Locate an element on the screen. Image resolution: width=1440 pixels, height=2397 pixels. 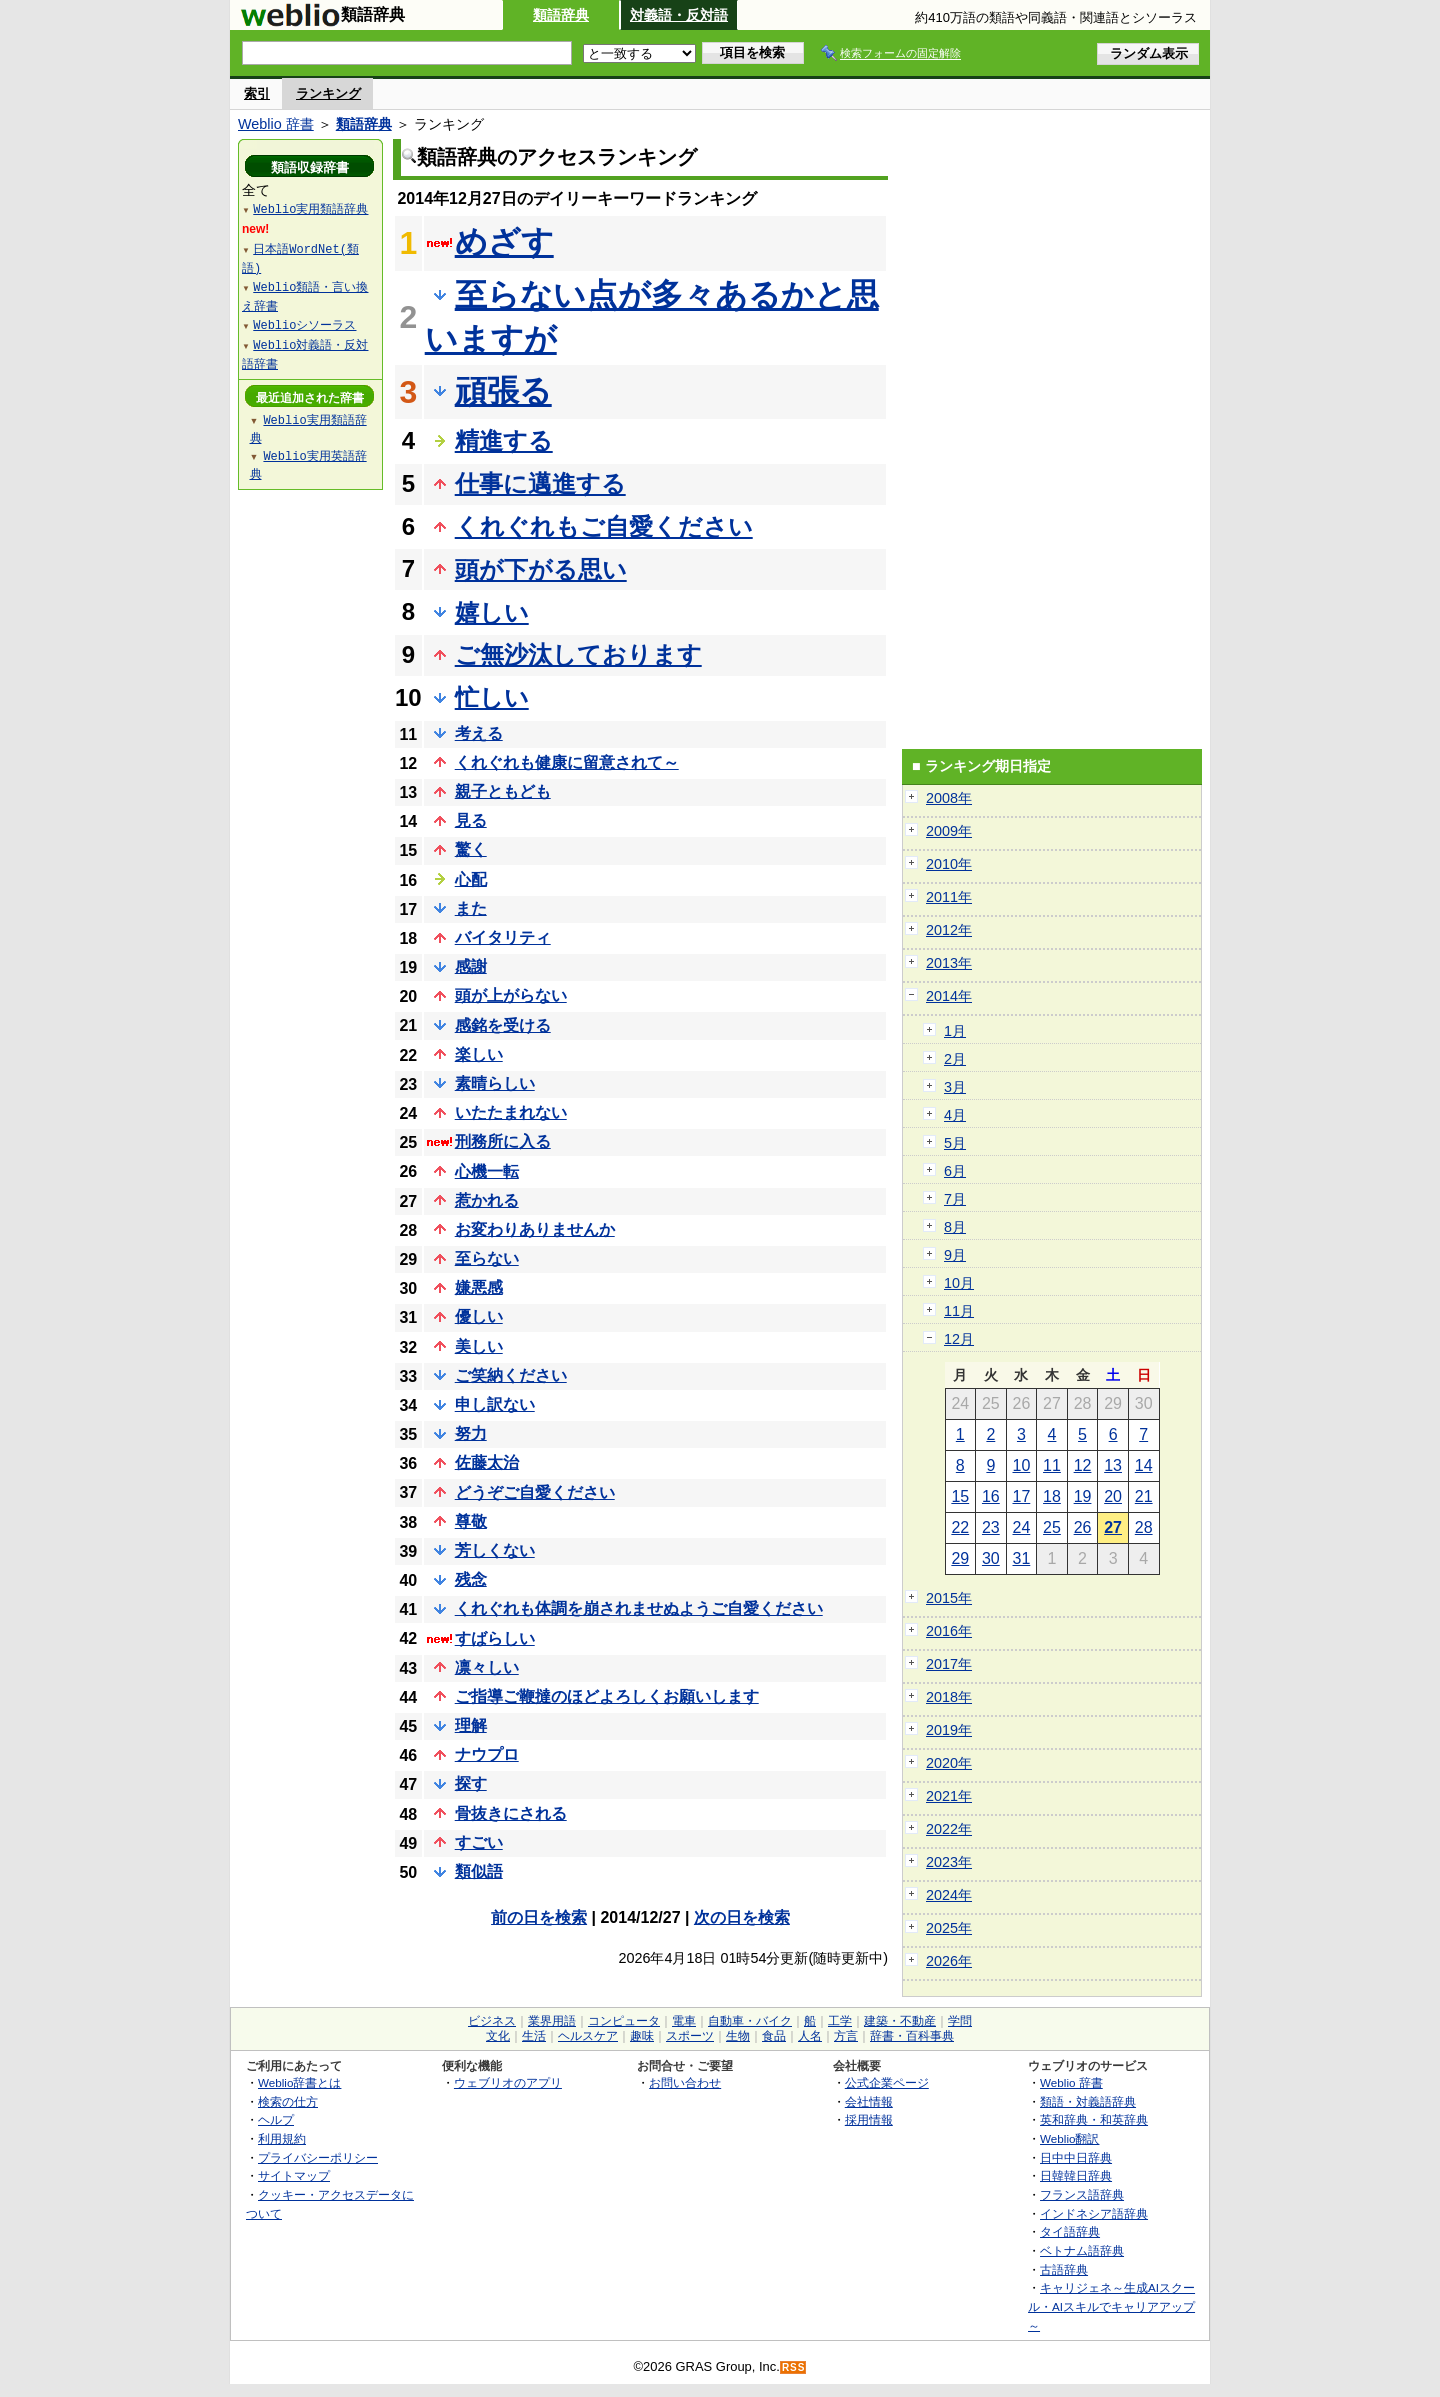
残念 is located at coordinates (471, 1579).